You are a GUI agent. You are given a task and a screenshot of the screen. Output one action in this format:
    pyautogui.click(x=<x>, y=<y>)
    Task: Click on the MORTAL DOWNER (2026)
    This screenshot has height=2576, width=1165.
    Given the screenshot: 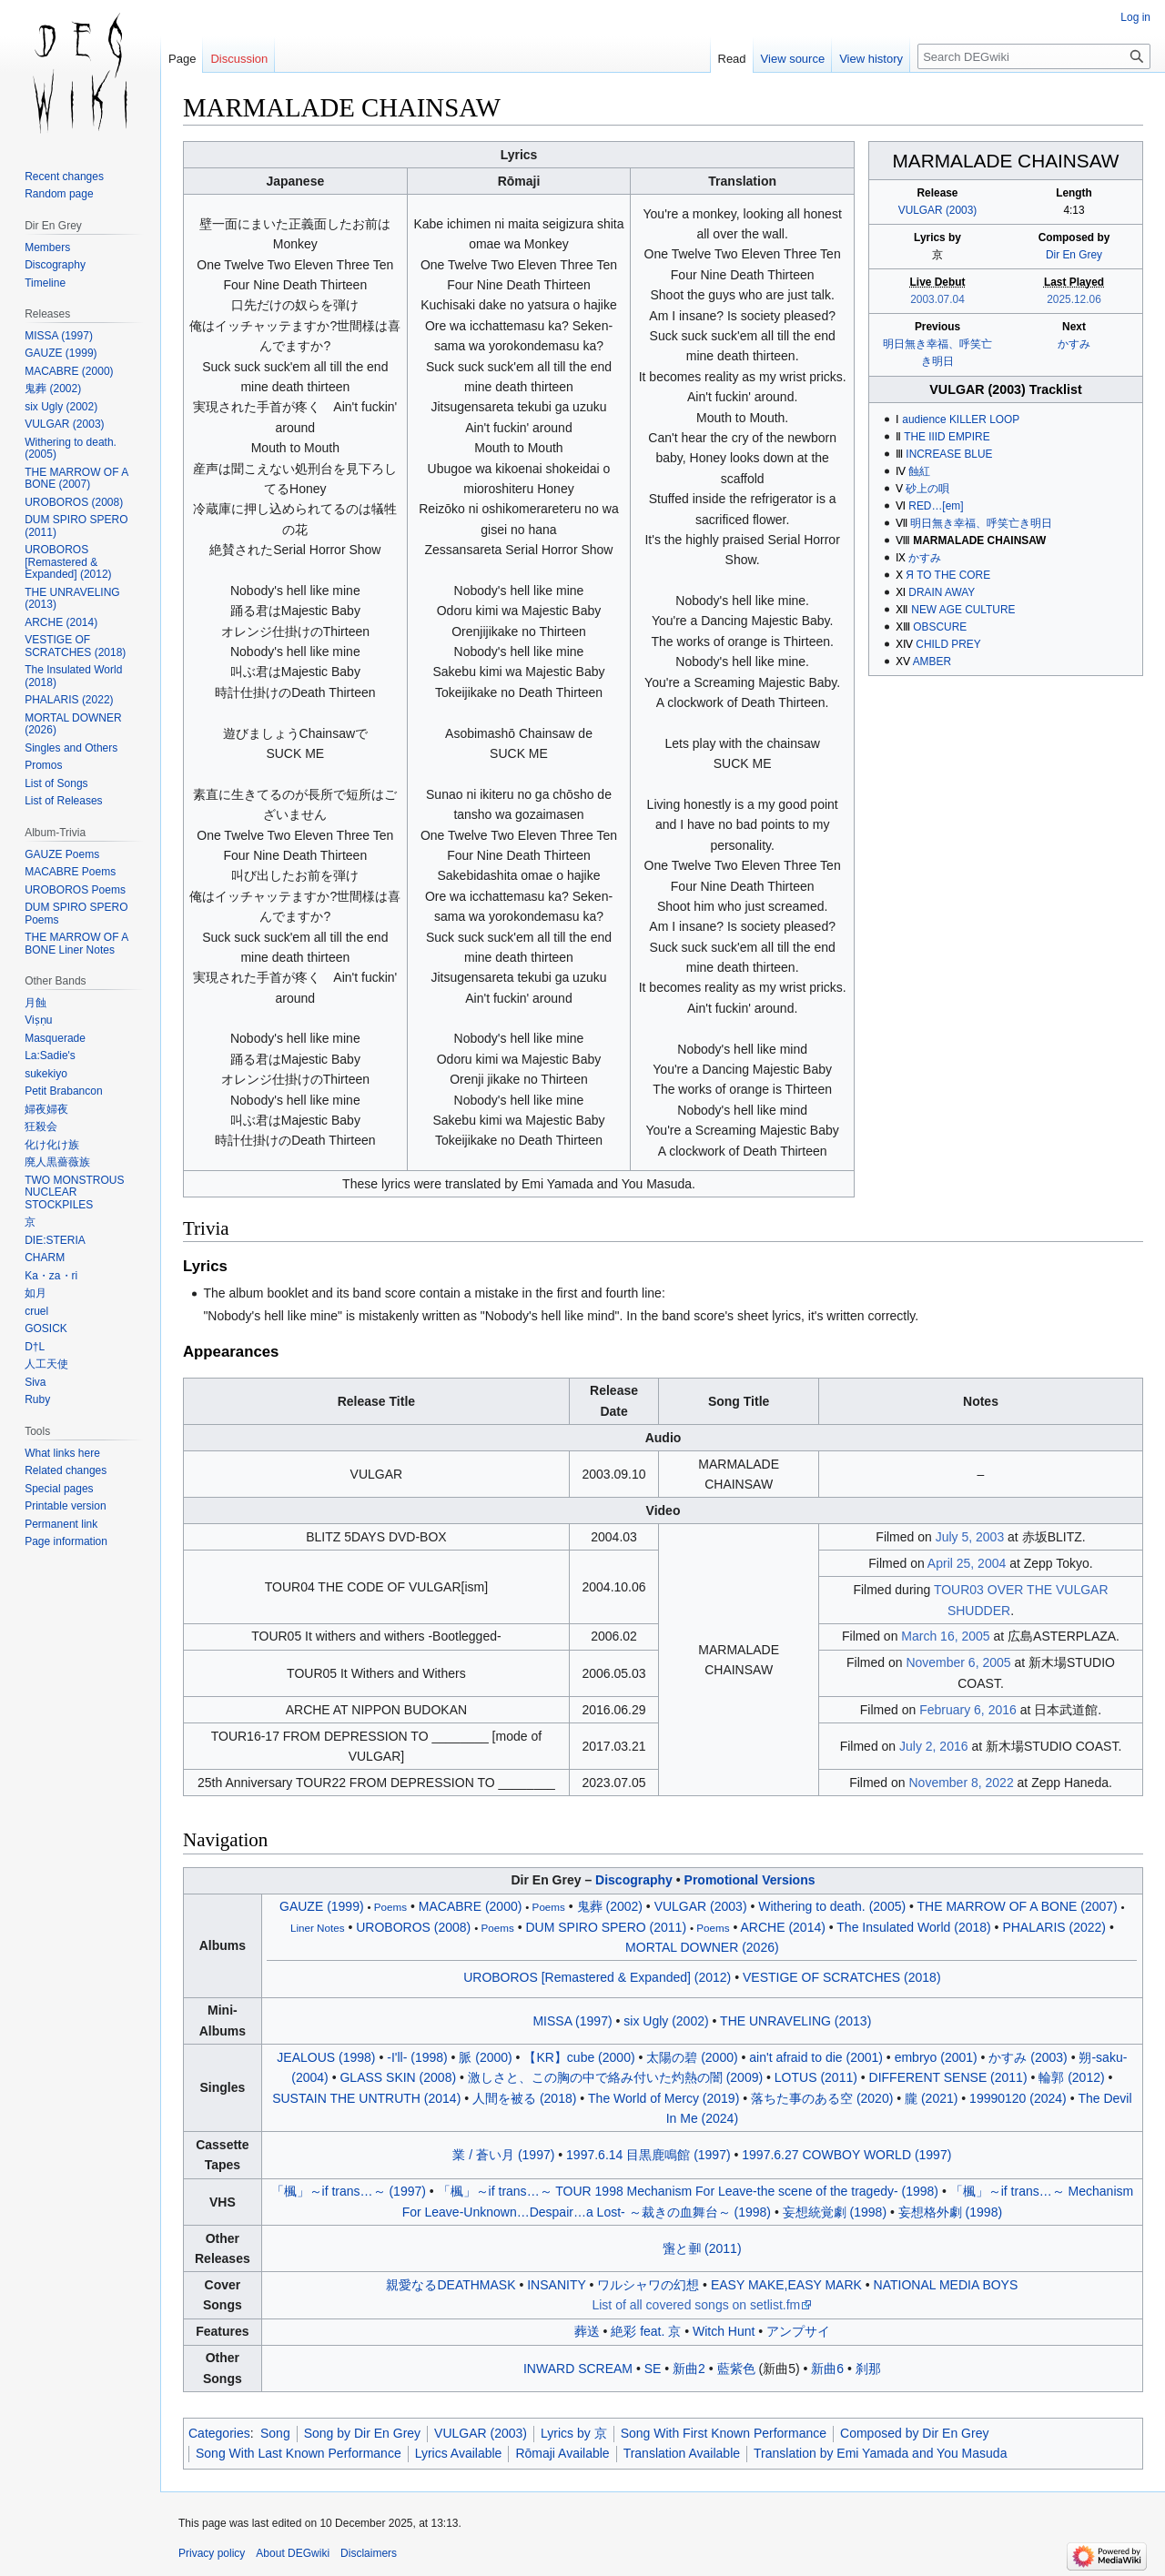 What is the action you would take?
    pyautogui.click(x=702, y=1947)
    